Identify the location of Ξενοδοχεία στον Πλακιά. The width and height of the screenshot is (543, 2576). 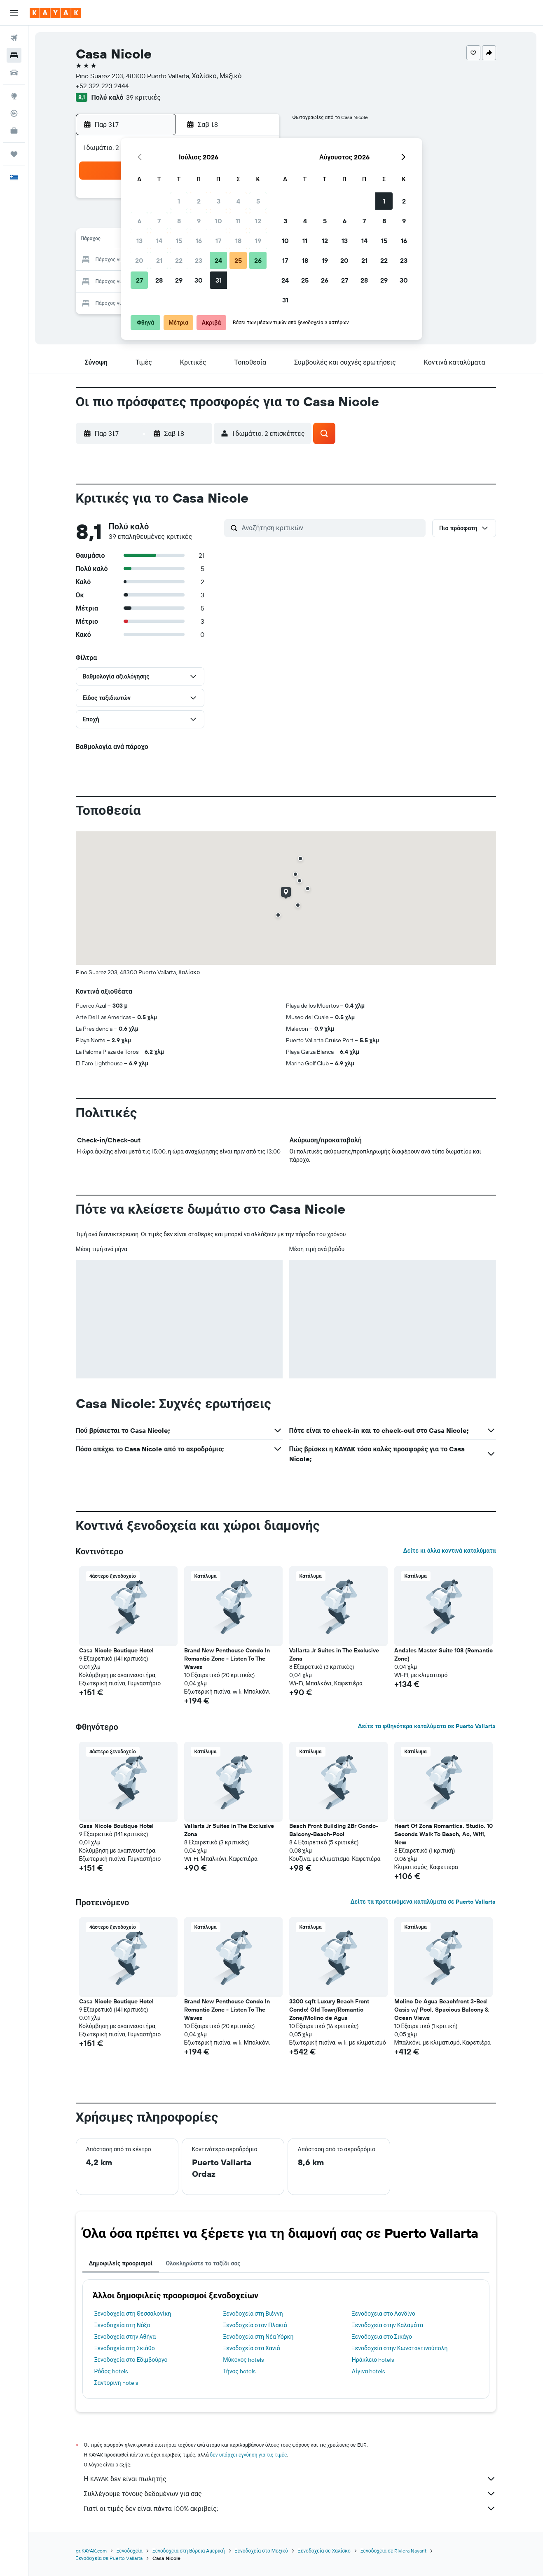
(255, 2325).